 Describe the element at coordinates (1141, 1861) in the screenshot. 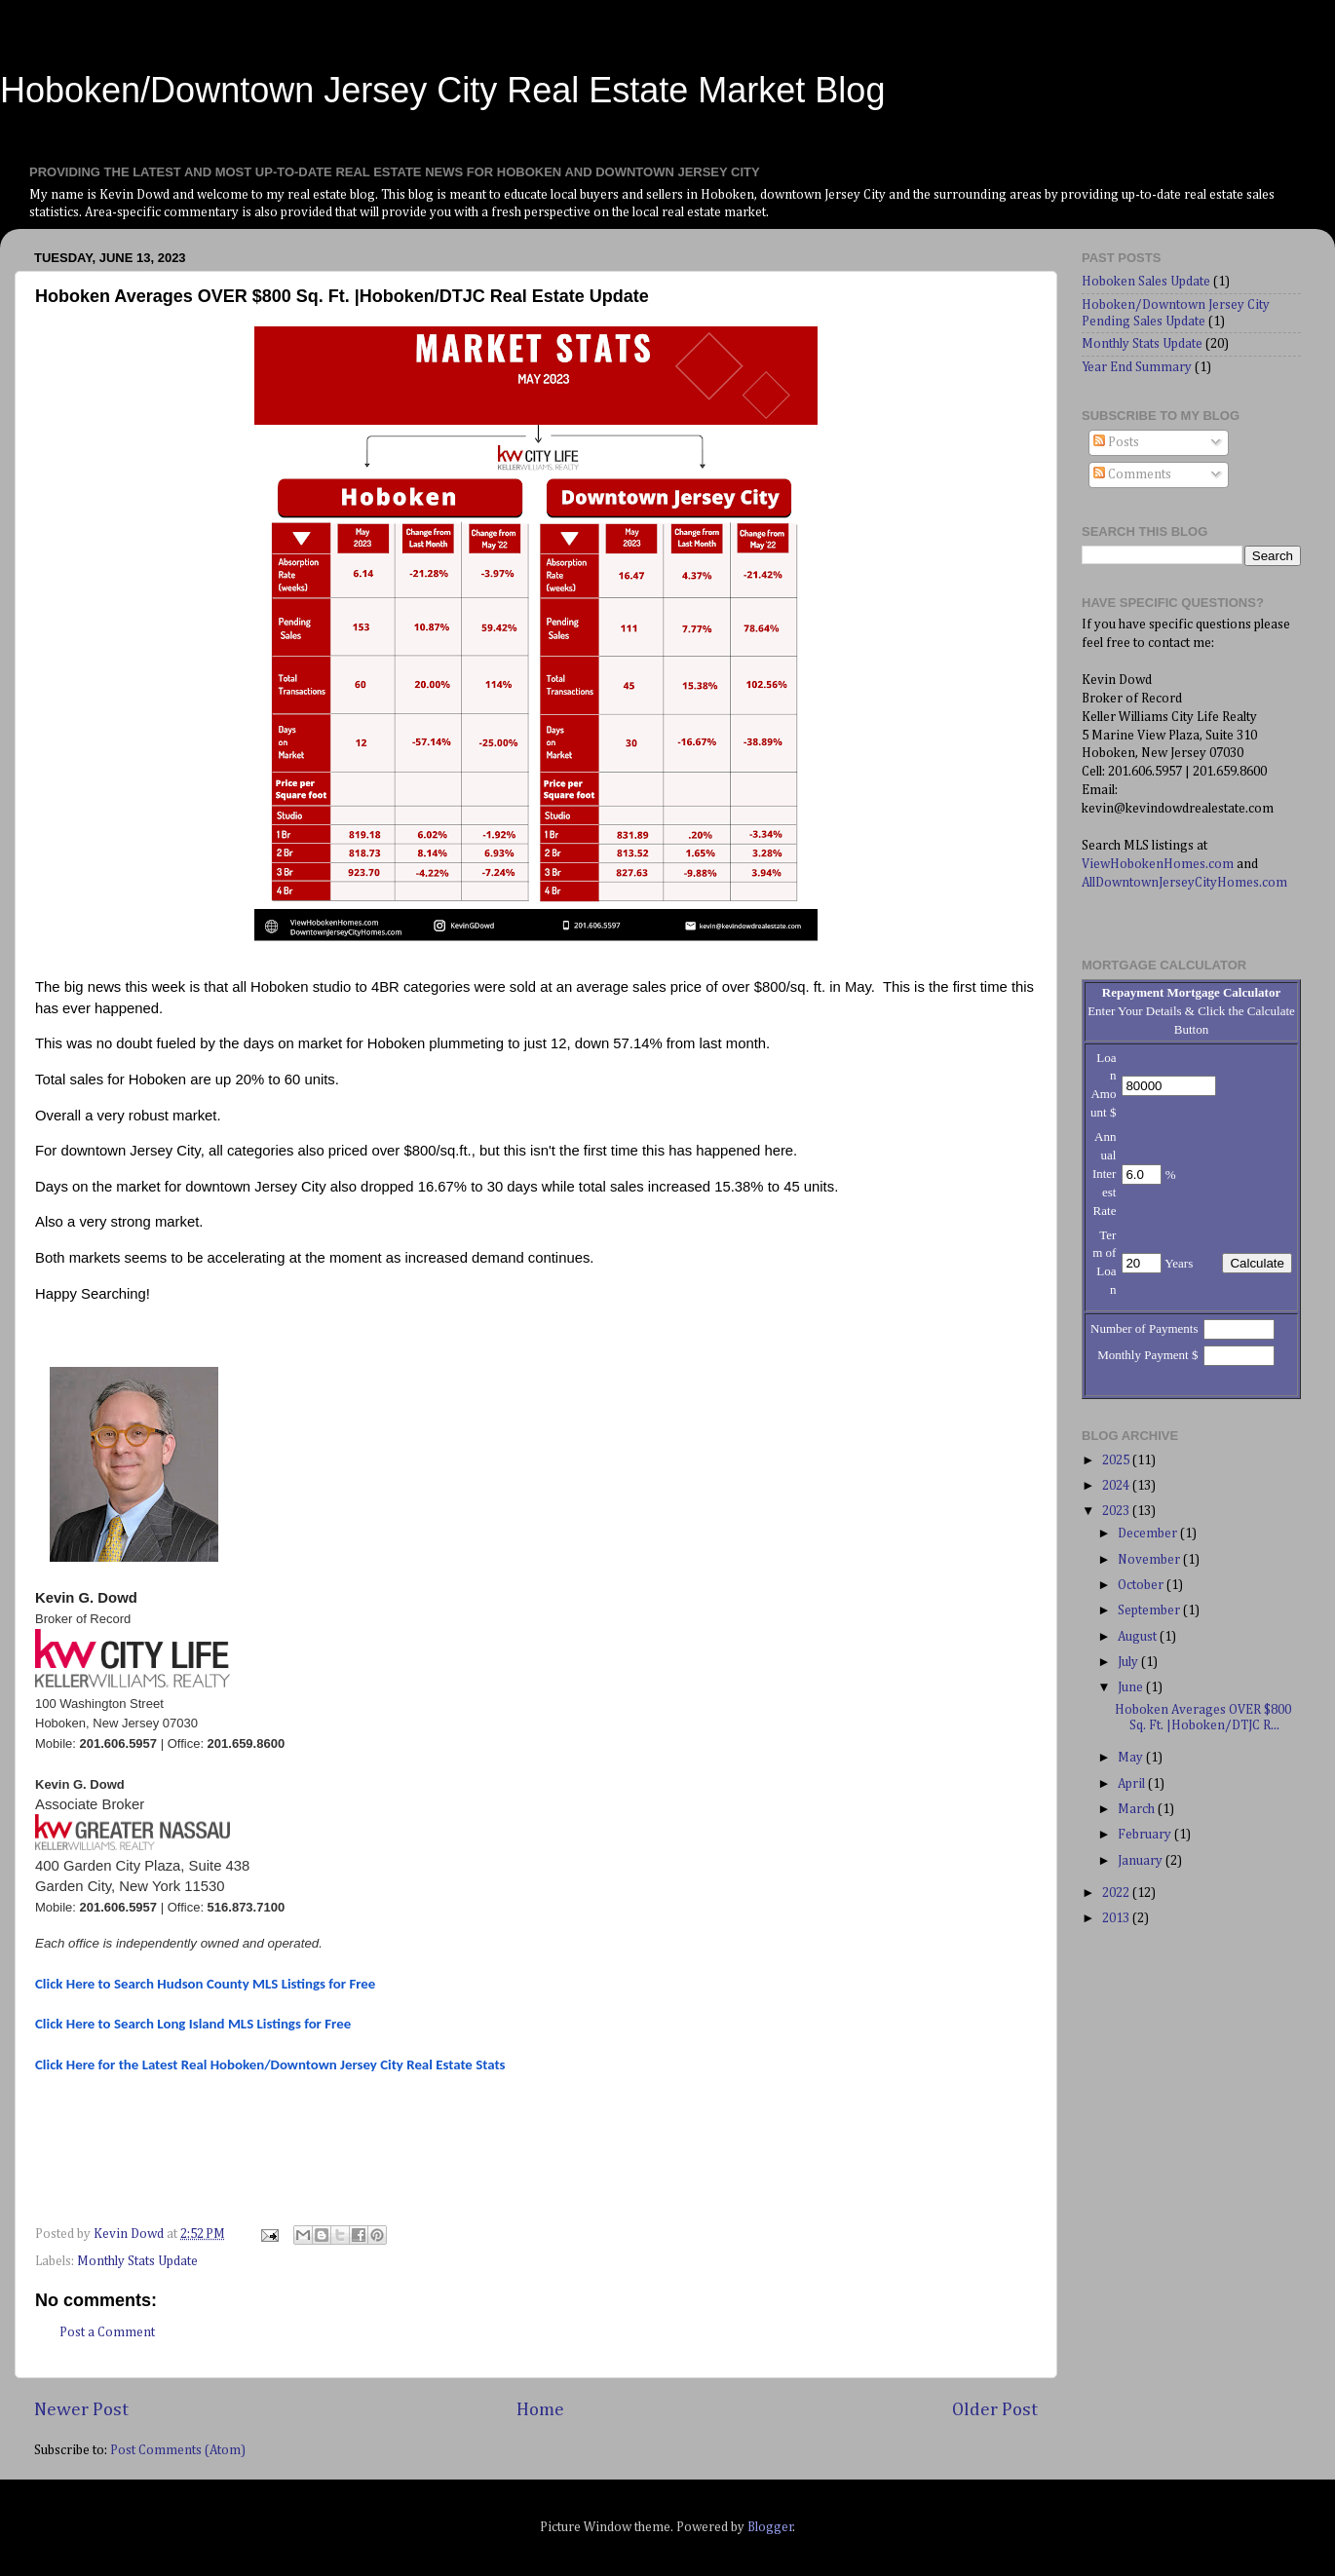

I see `January` at that location.